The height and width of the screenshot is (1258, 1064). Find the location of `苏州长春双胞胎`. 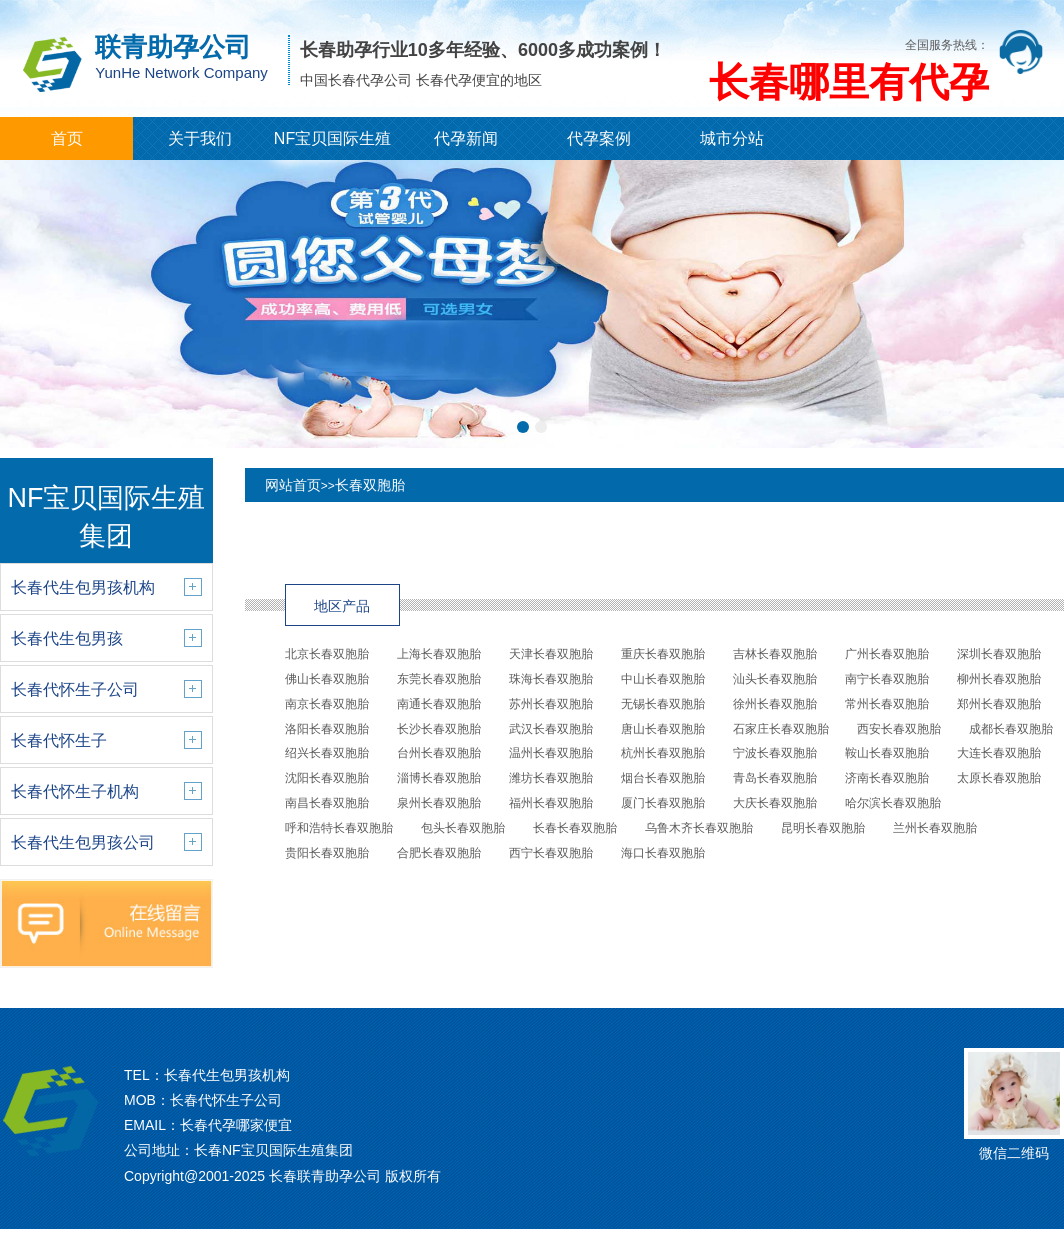

苏州长春双胞胎 is located at coordinates (551, 704).